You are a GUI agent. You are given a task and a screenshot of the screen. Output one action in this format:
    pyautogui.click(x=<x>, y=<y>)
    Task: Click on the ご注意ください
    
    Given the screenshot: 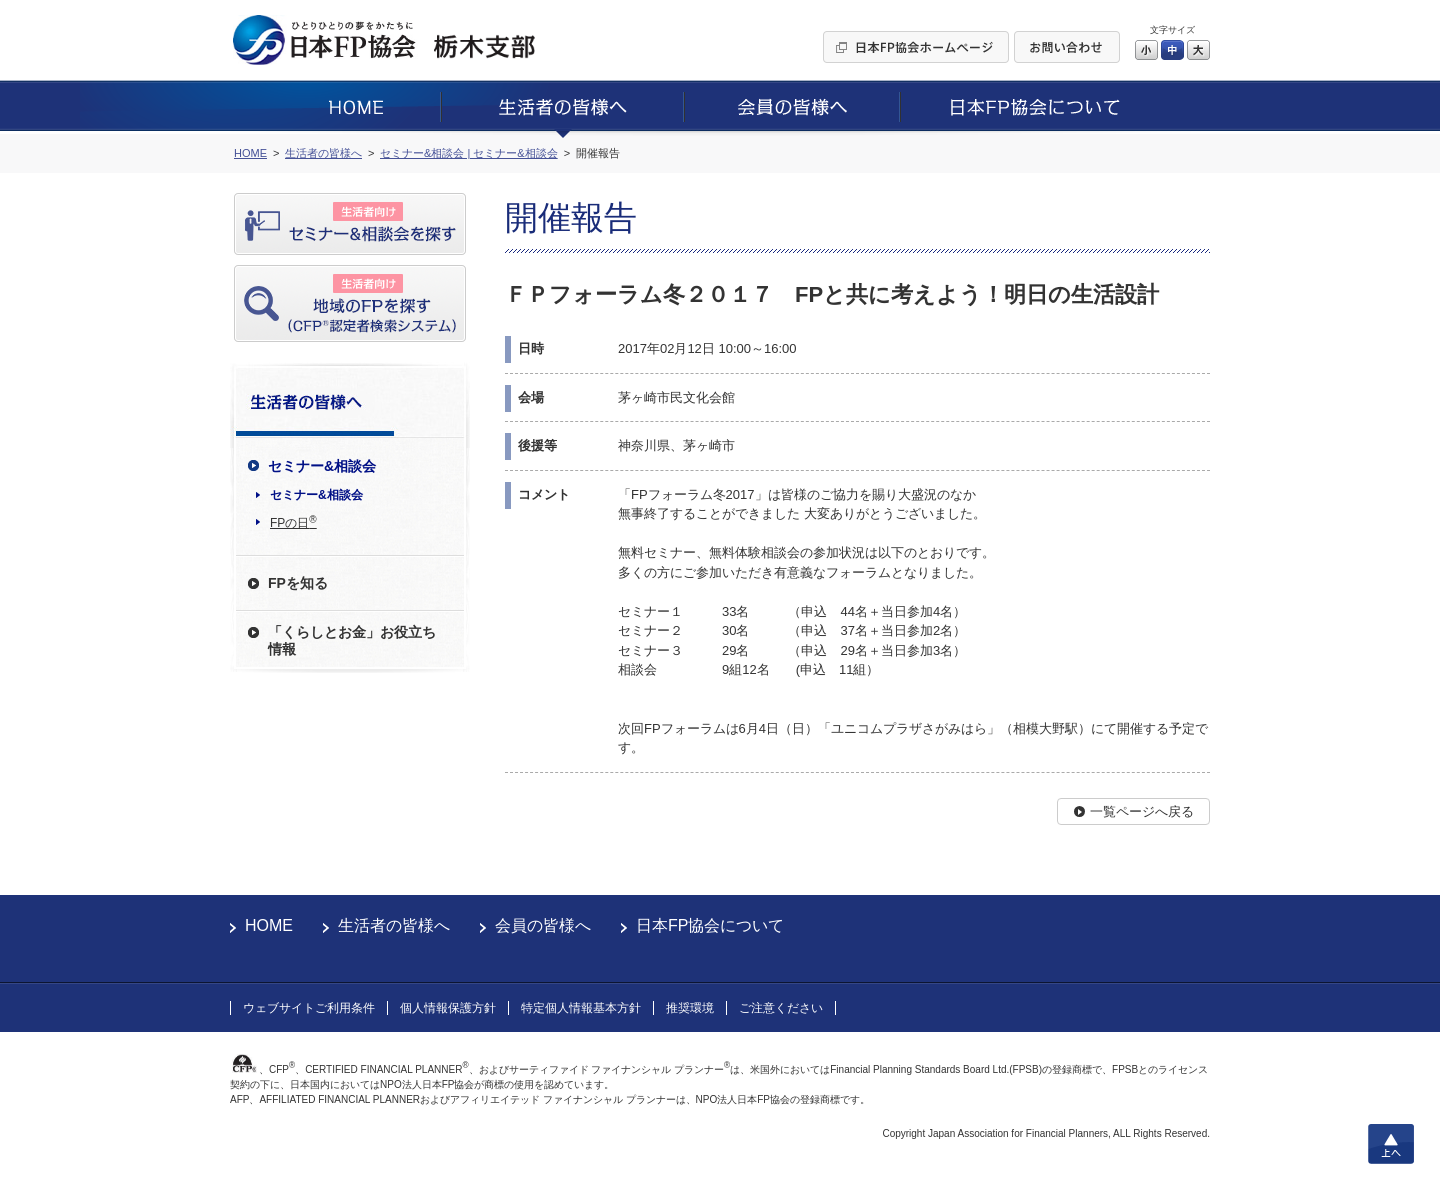 What is the action you would take?
    pyautogui.click(x=781, y=1008)
    